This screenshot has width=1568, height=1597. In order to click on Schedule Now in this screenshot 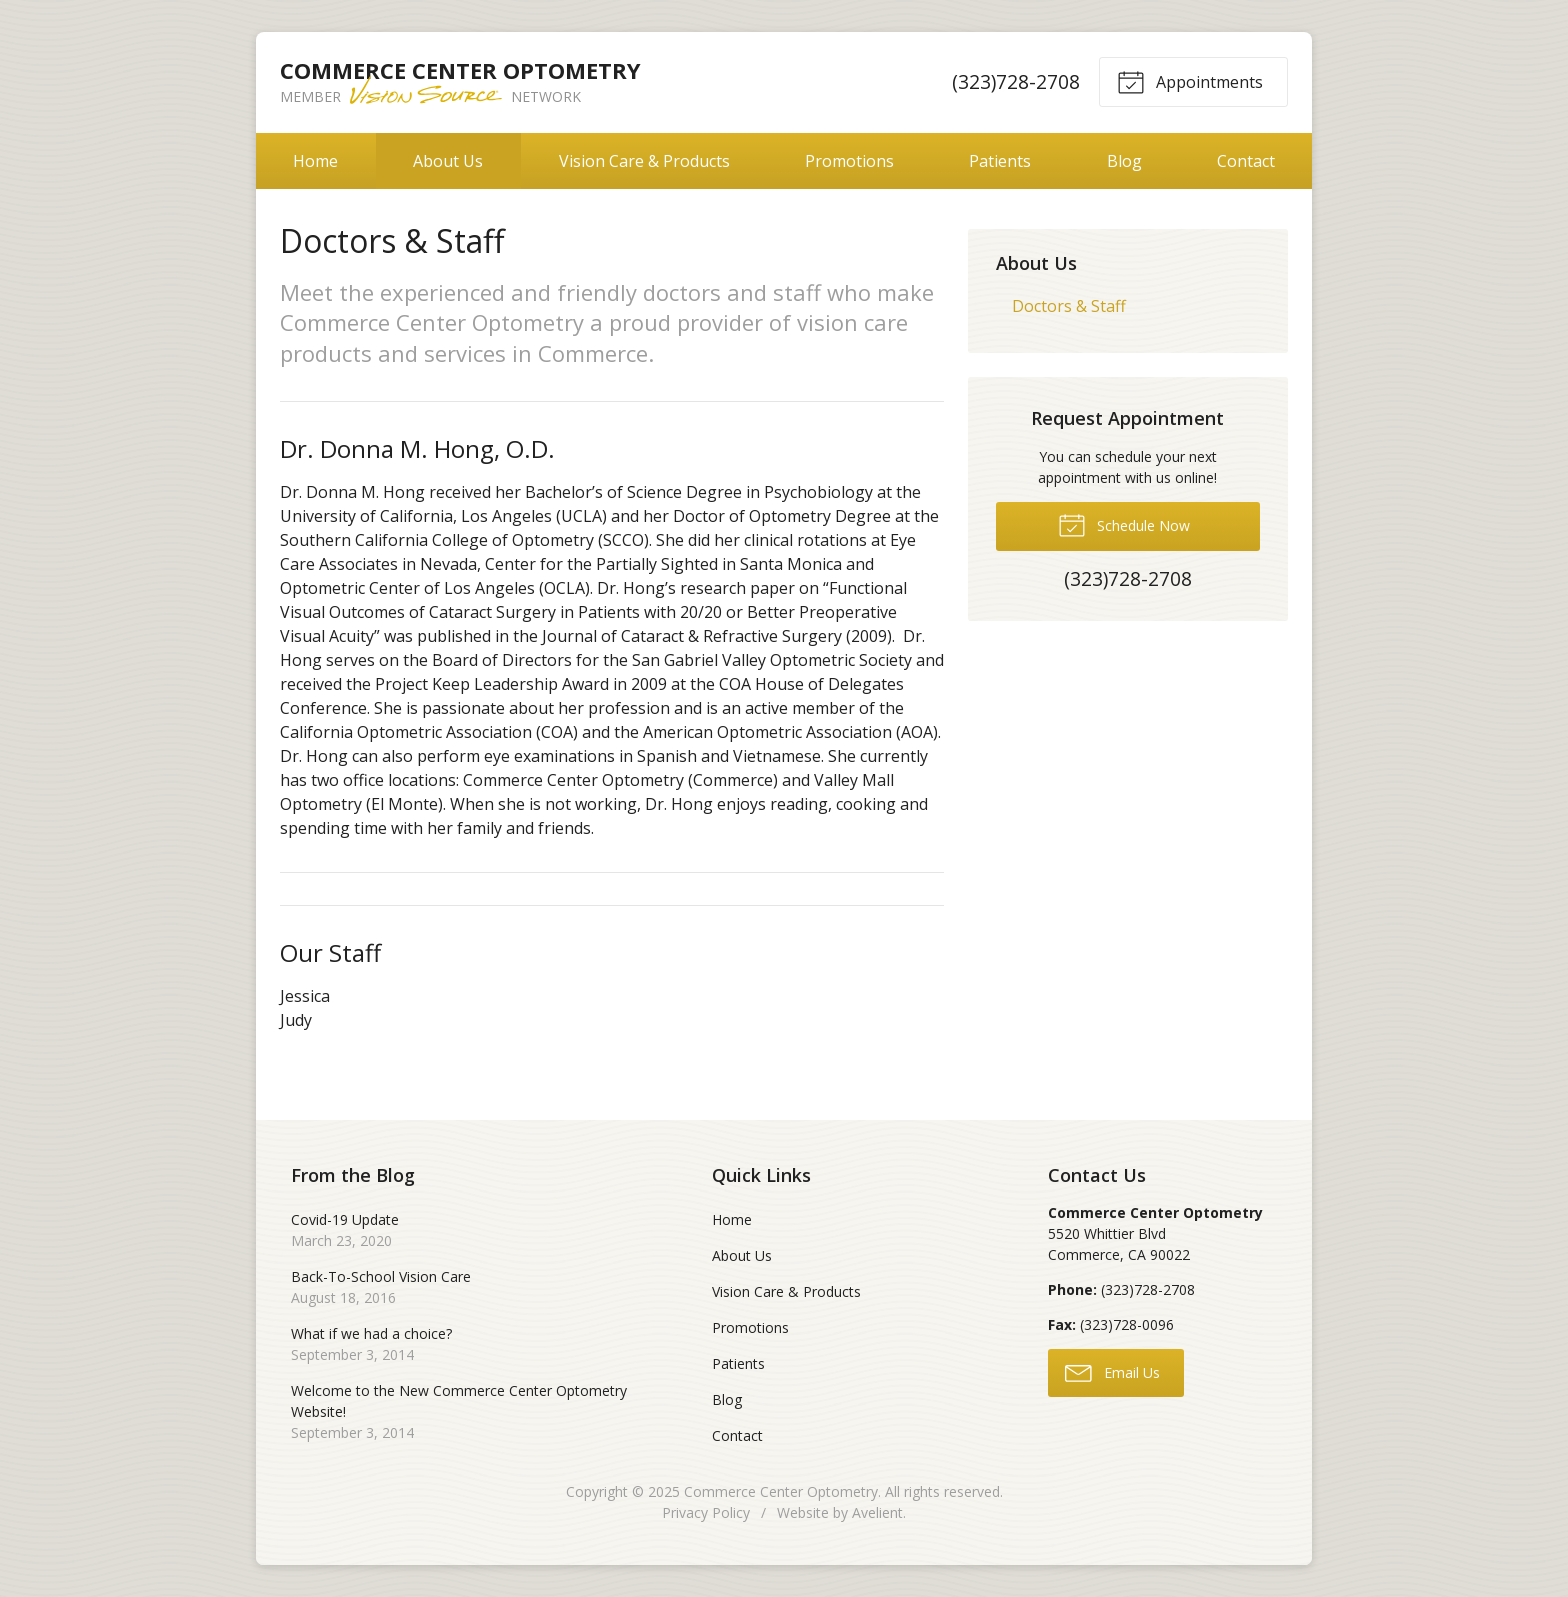, I will do `click(1124, 524)`.